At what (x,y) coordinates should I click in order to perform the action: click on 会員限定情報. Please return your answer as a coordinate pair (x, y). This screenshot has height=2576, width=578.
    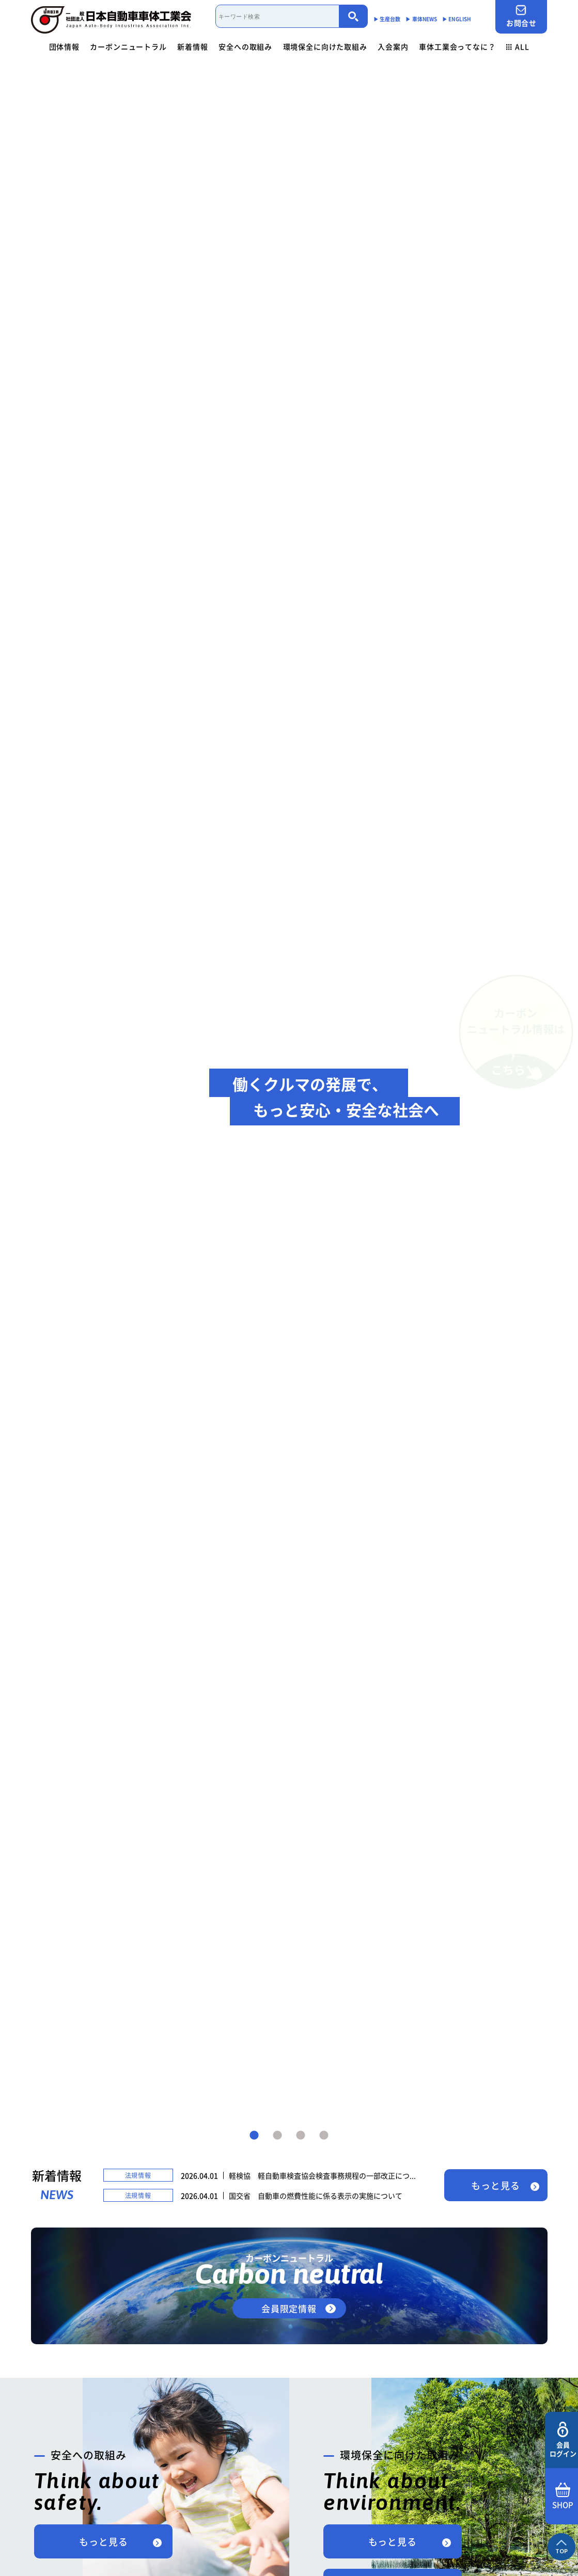
    Looking at the image, I should click on (289, 2308).